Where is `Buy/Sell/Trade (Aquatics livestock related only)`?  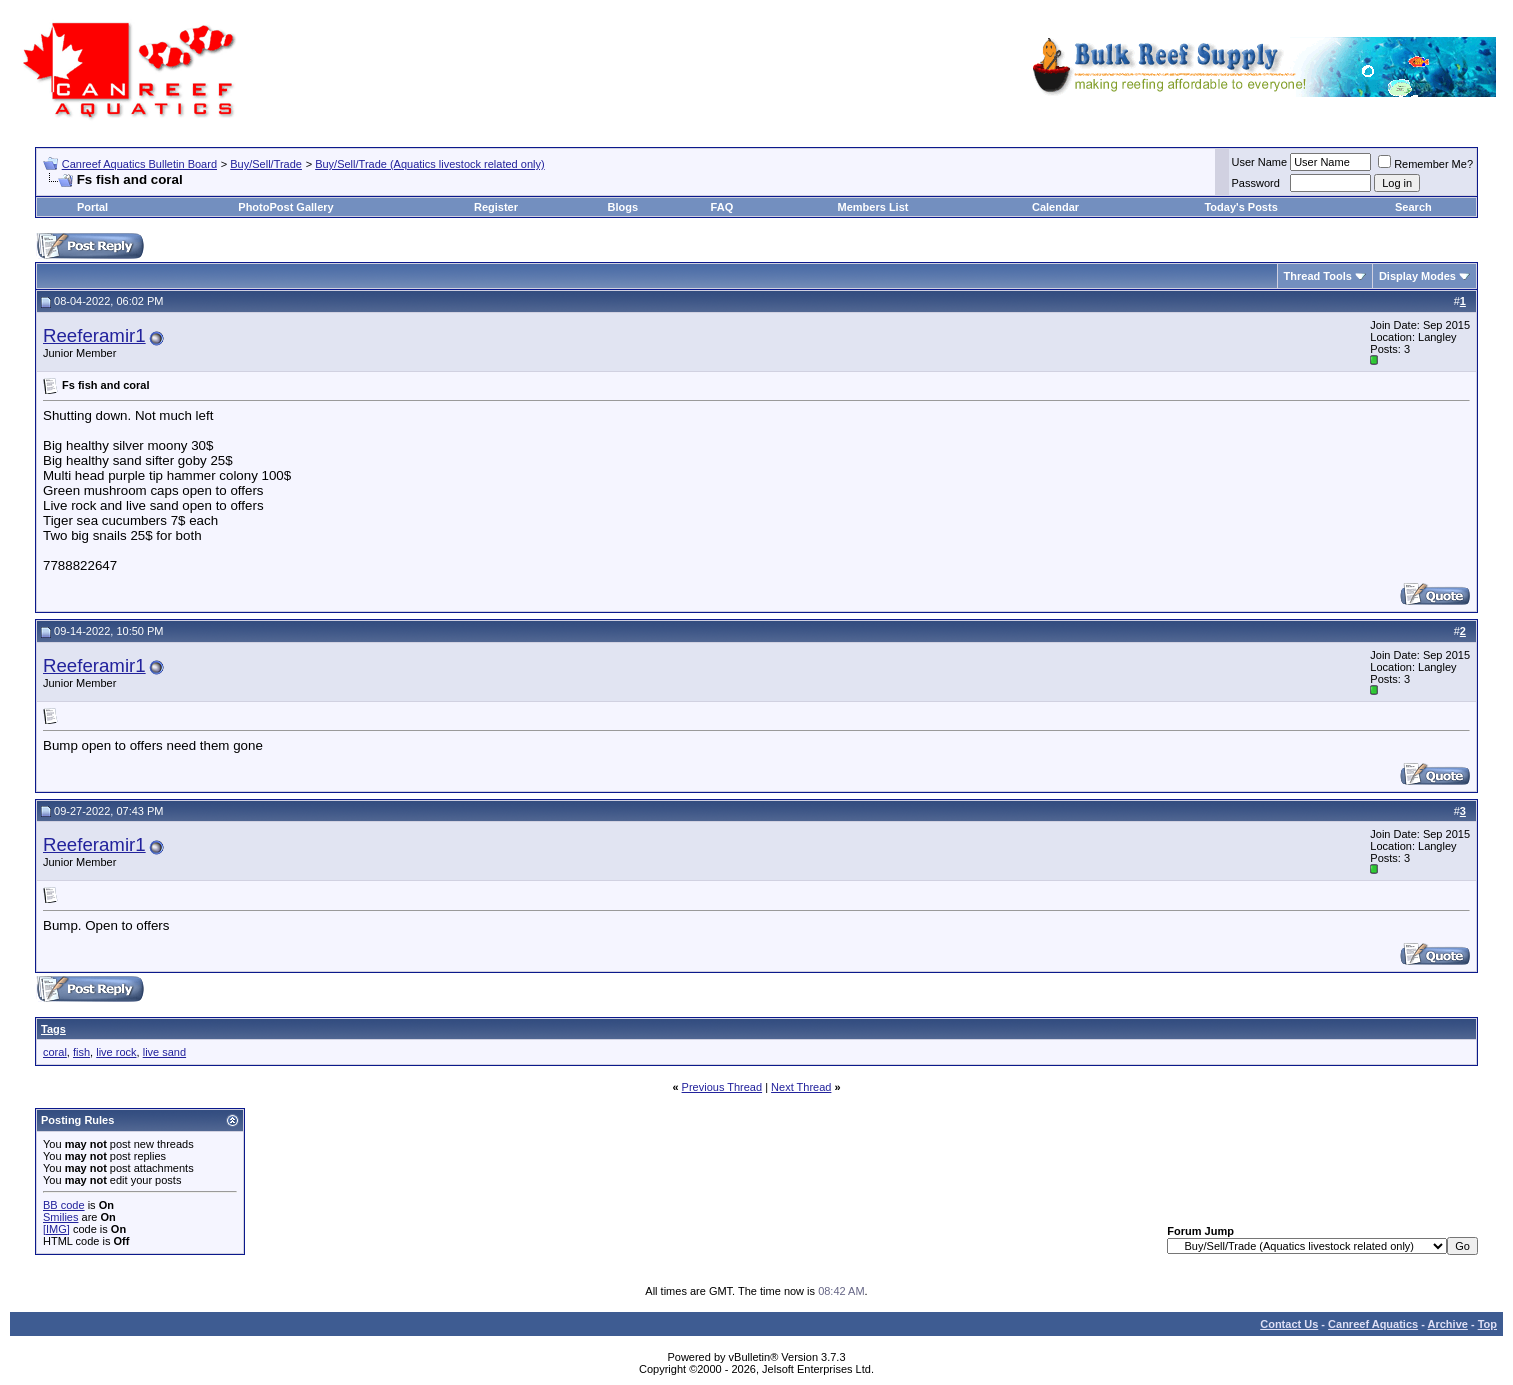 Buy/Sell/Trade (Aquatics livestock related only) is located at coordinates (429, 164).